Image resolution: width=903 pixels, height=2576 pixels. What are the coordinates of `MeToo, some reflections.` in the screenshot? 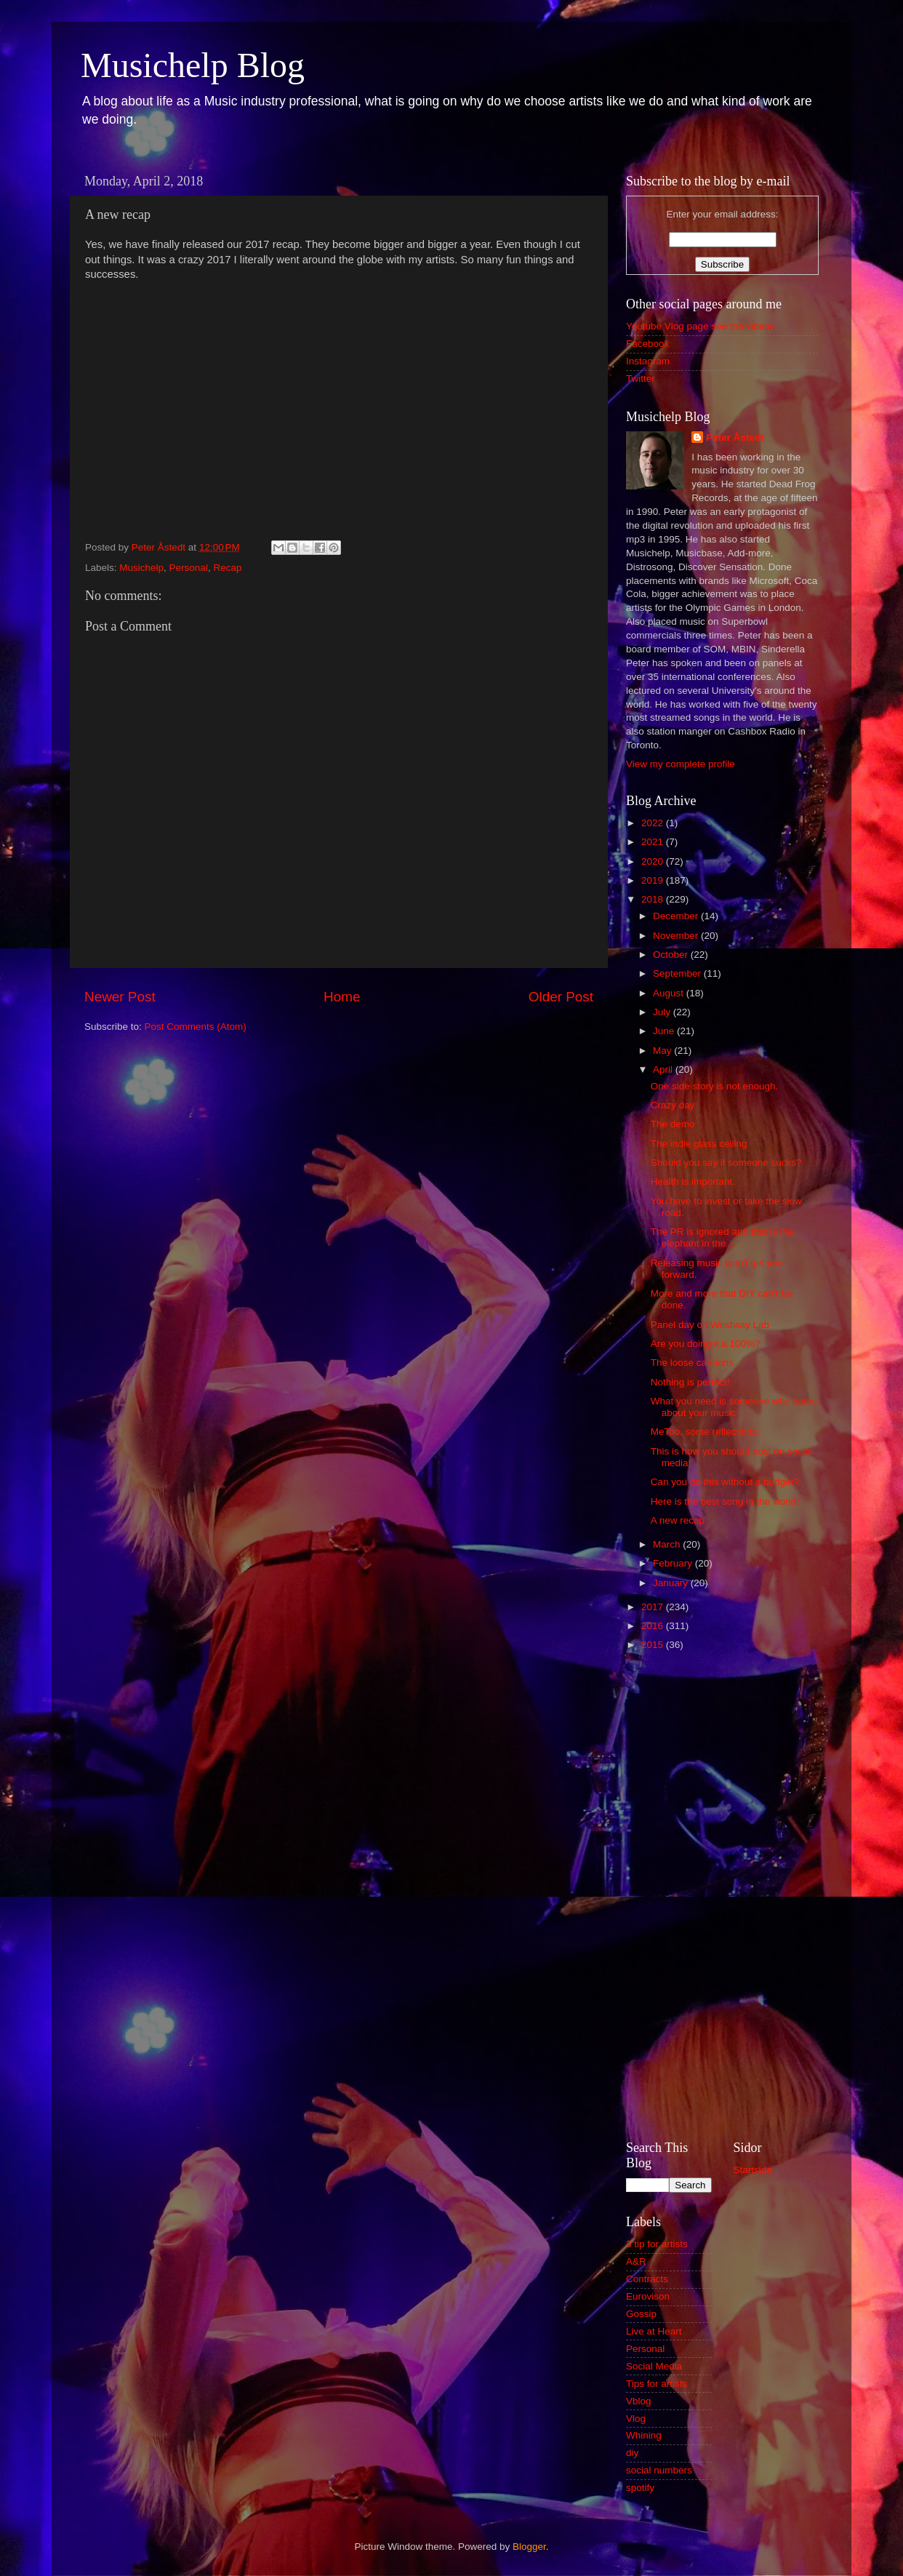 It's located at (705, 1431).